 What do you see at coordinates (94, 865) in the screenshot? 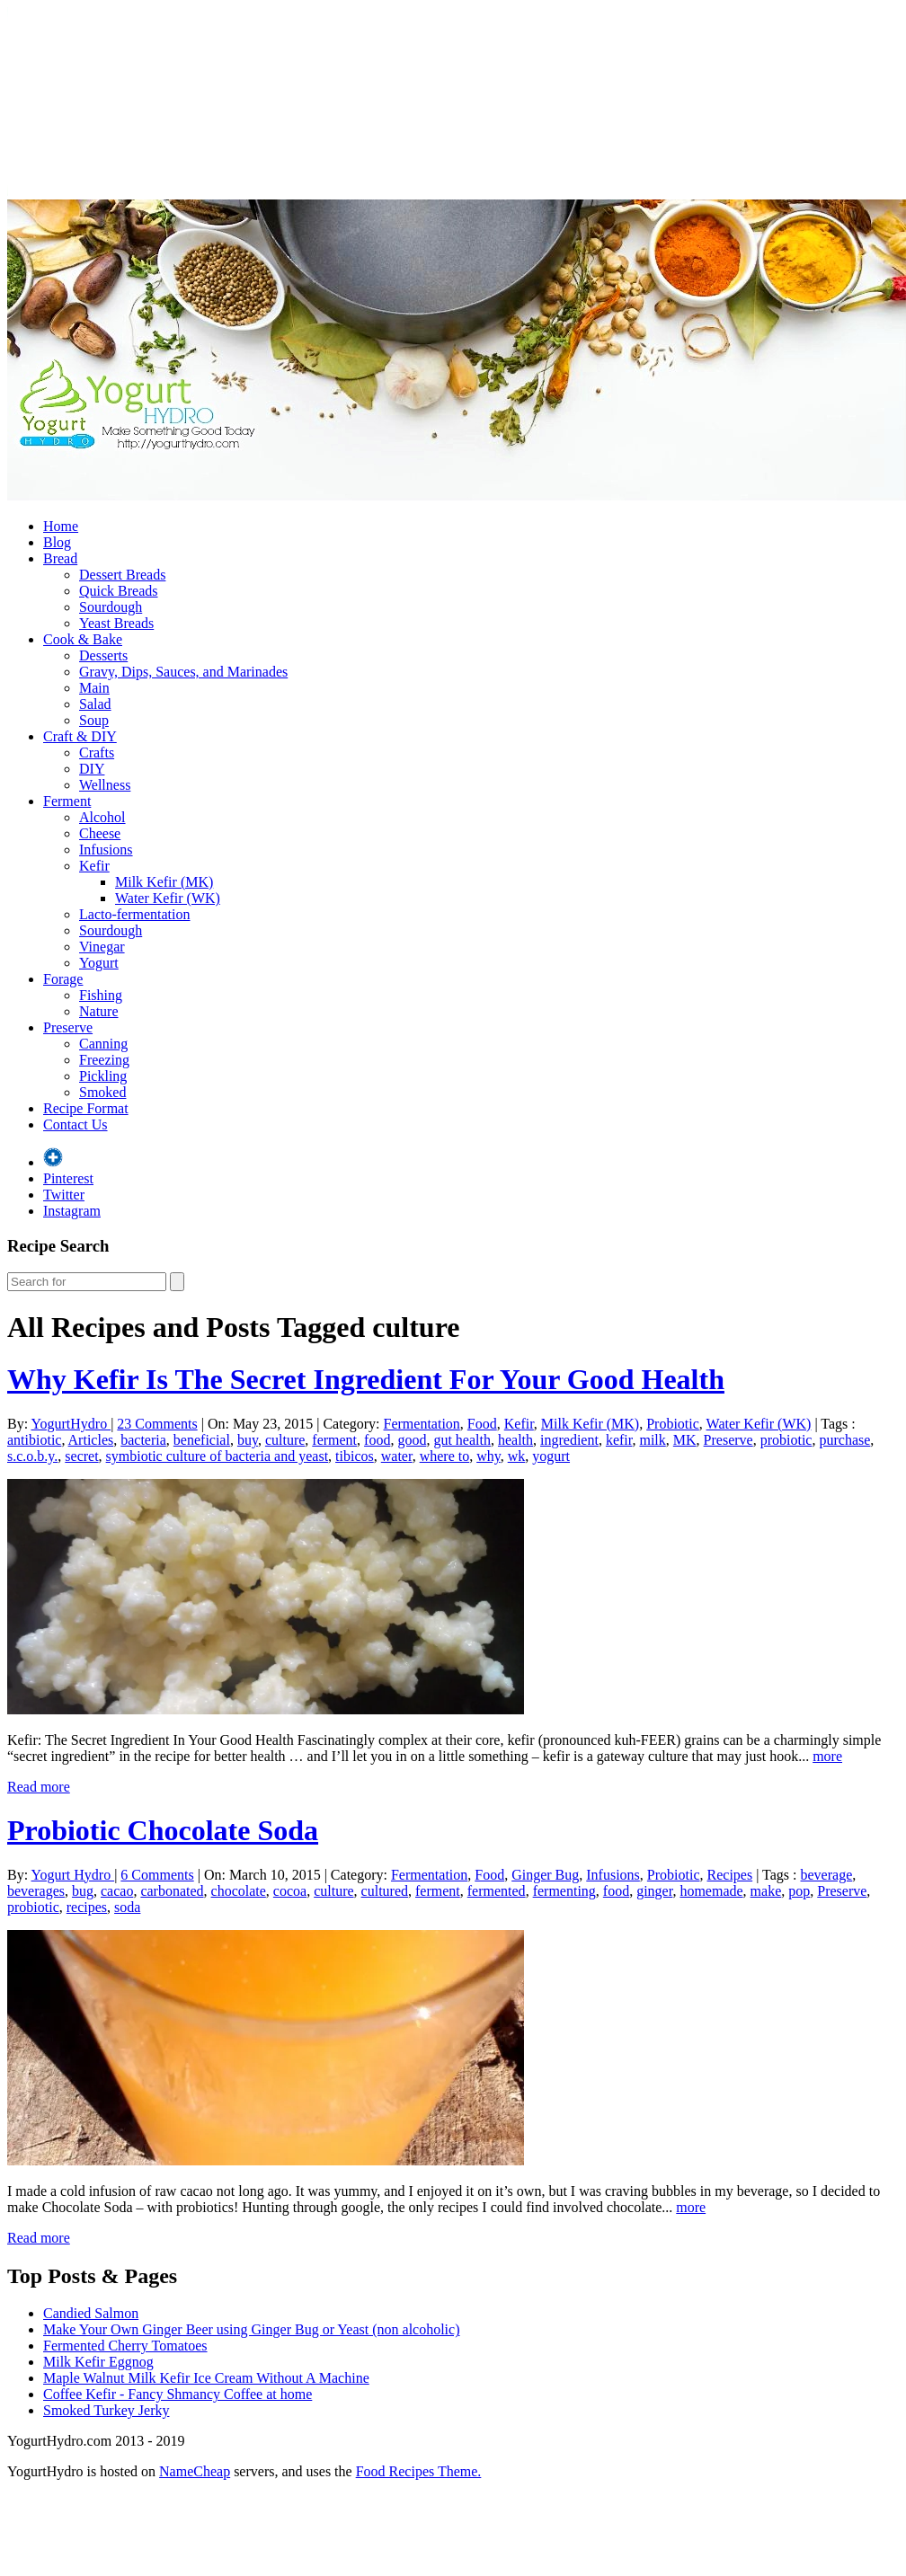
I see `Kefir` at bounding box center [94, 865].